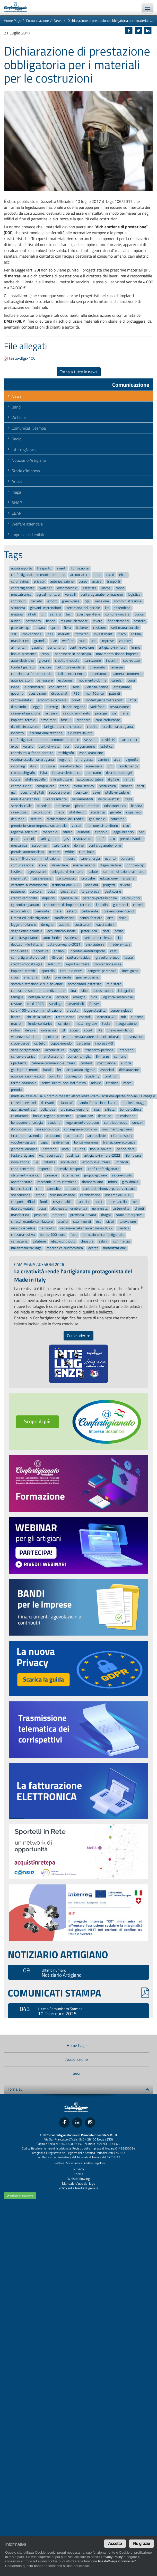  Describe the element at coordinates (64, 759) in the screenshot. I see `regione` at that location.